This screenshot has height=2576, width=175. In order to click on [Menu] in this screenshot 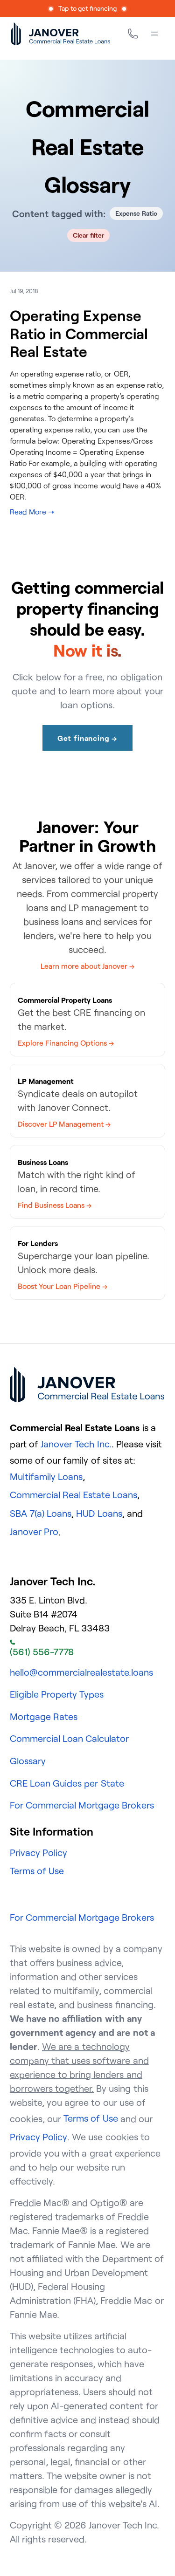, I will do `click(154, 33)`.